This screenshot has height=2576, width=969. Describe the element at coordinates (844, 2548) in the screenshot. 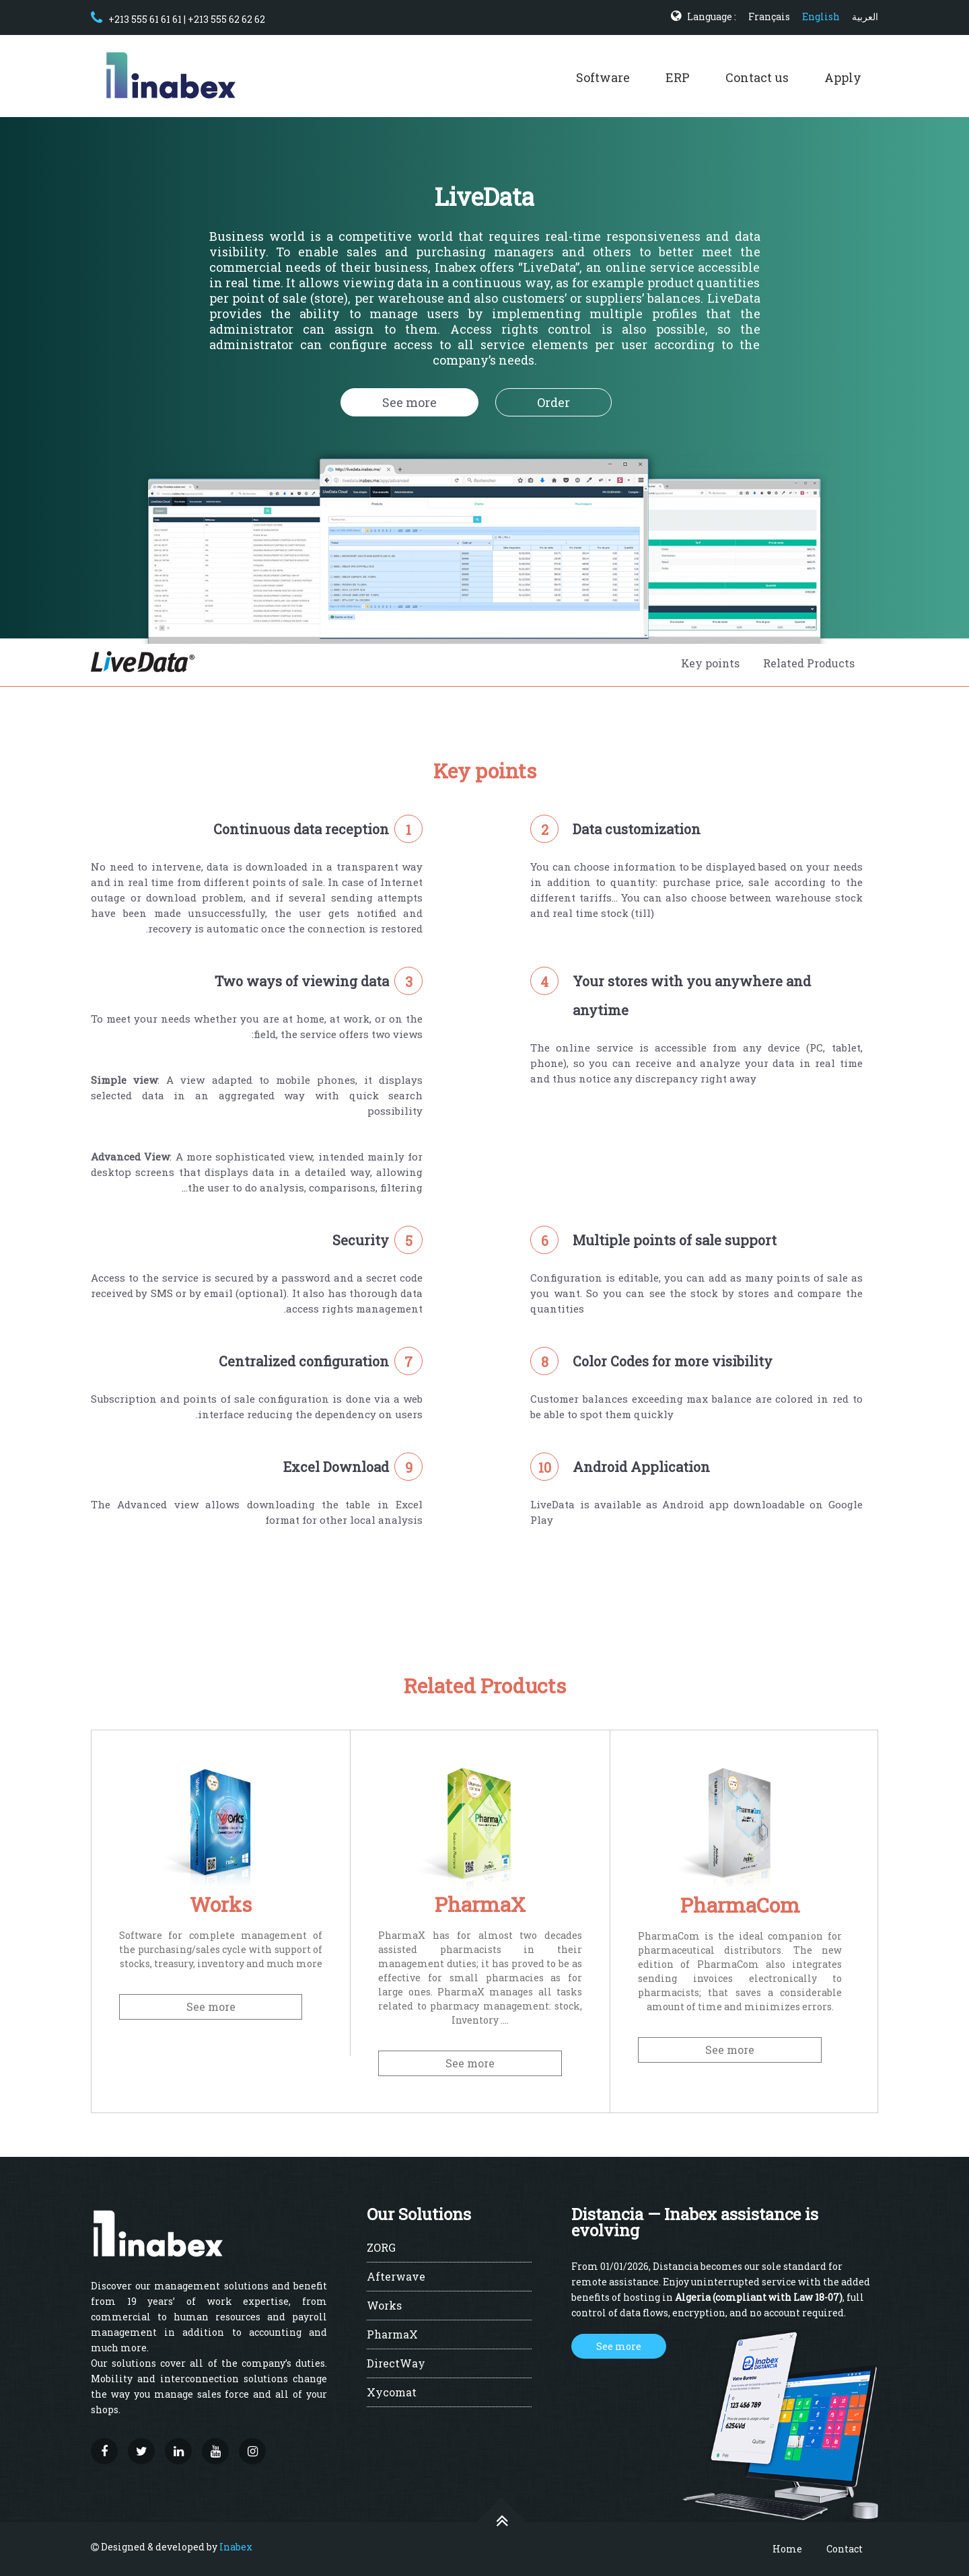

I see `Contact` at that location.